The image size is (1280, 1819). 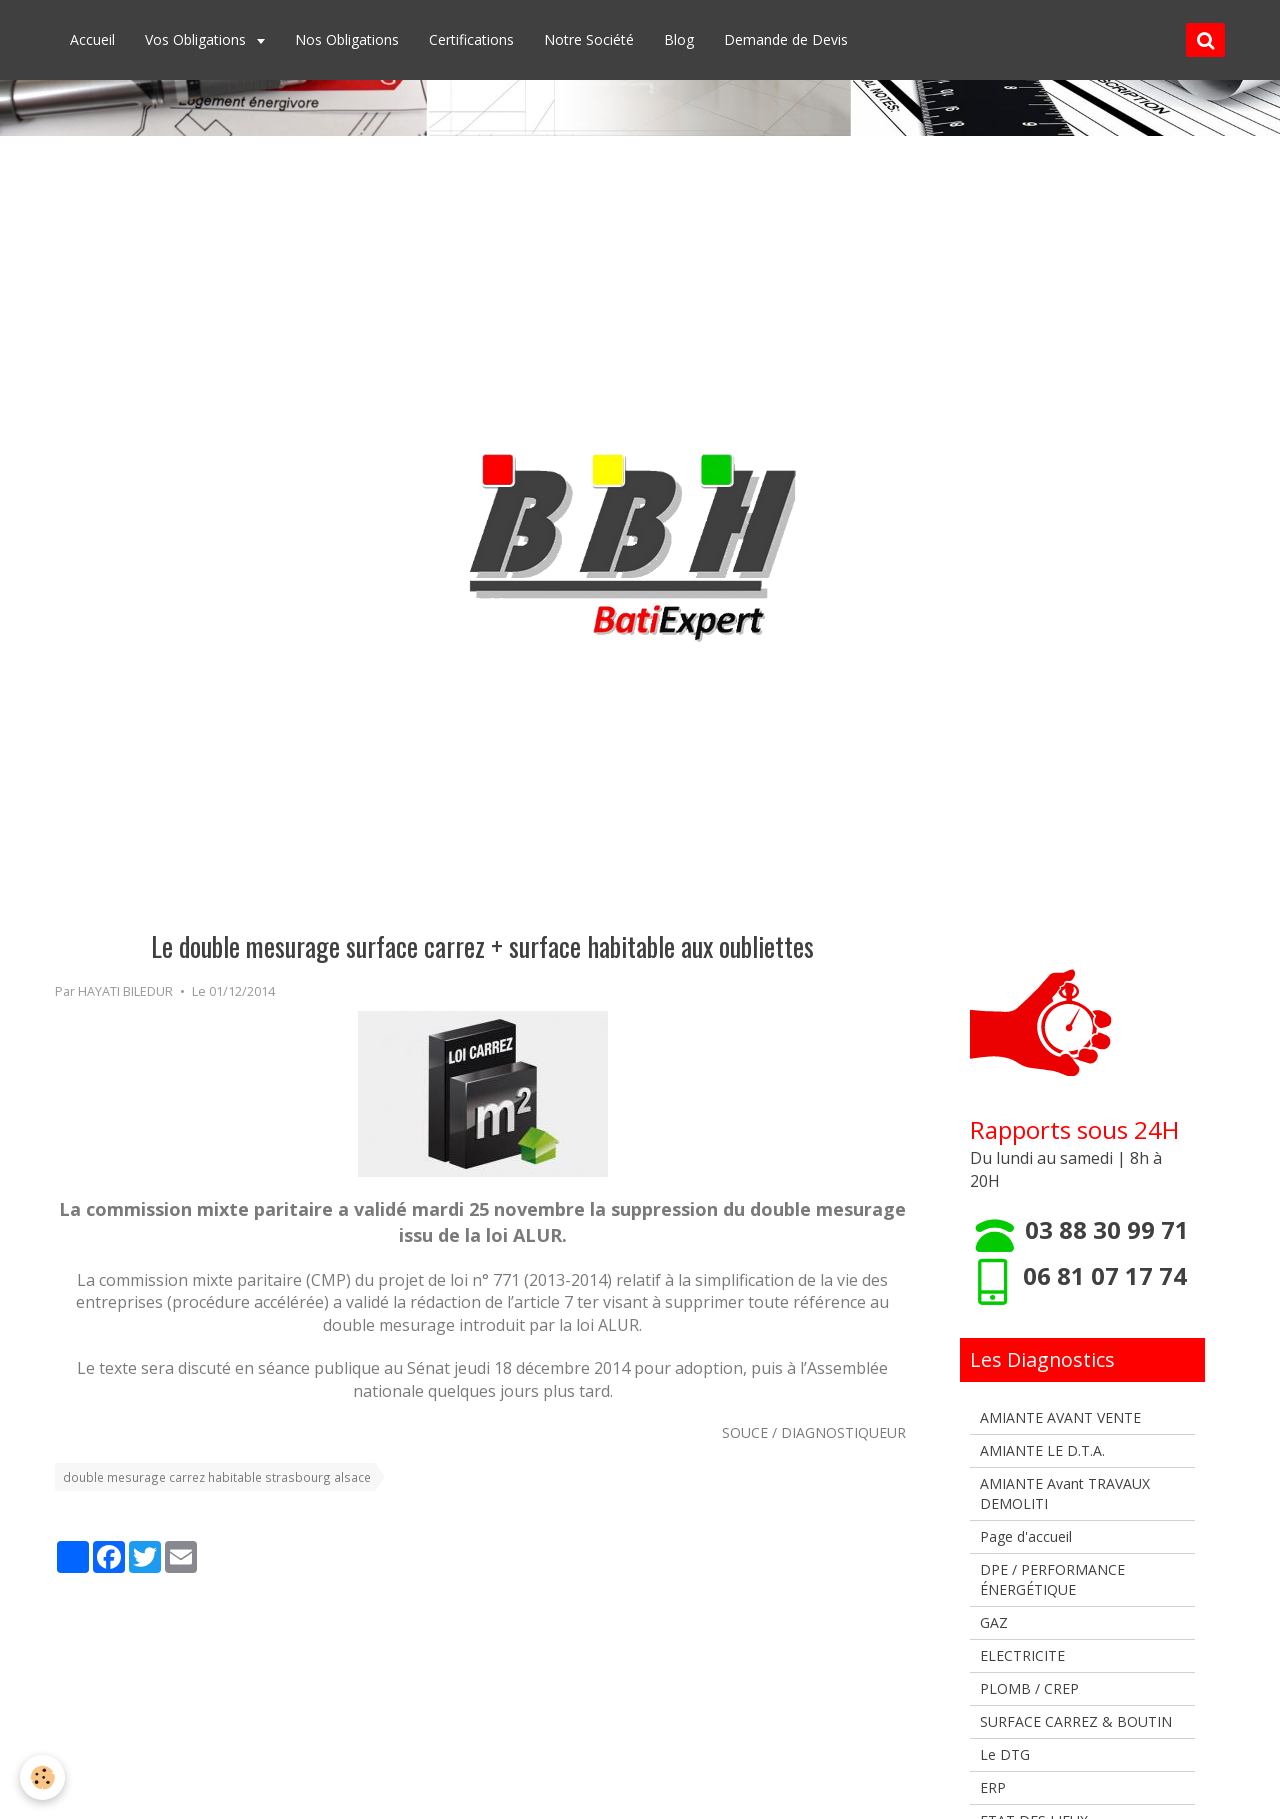 What do you see at coordinates (993, 1787) in the screenshot?
I see `ERP` at bounding box center [993, 1787].